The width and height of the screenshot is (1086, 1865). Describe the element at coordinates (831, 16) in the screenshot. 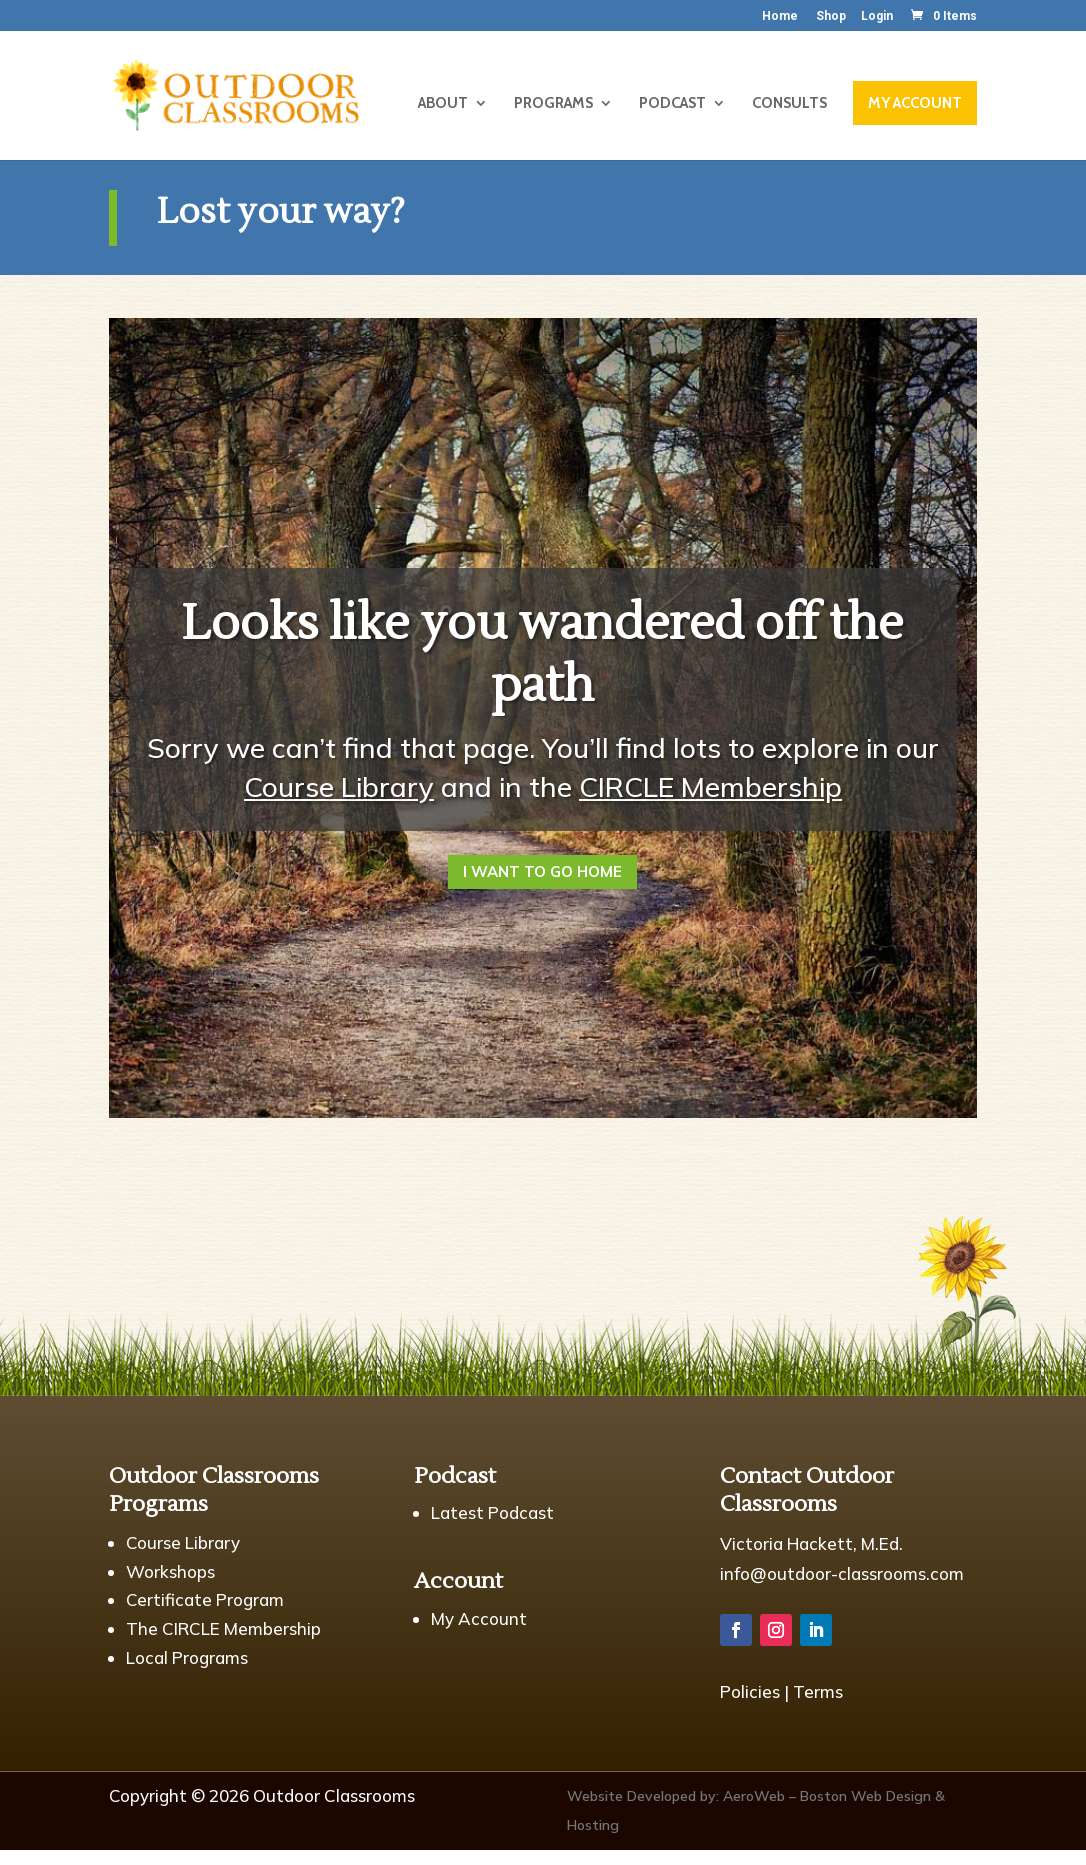

I see `Shop` at that location.